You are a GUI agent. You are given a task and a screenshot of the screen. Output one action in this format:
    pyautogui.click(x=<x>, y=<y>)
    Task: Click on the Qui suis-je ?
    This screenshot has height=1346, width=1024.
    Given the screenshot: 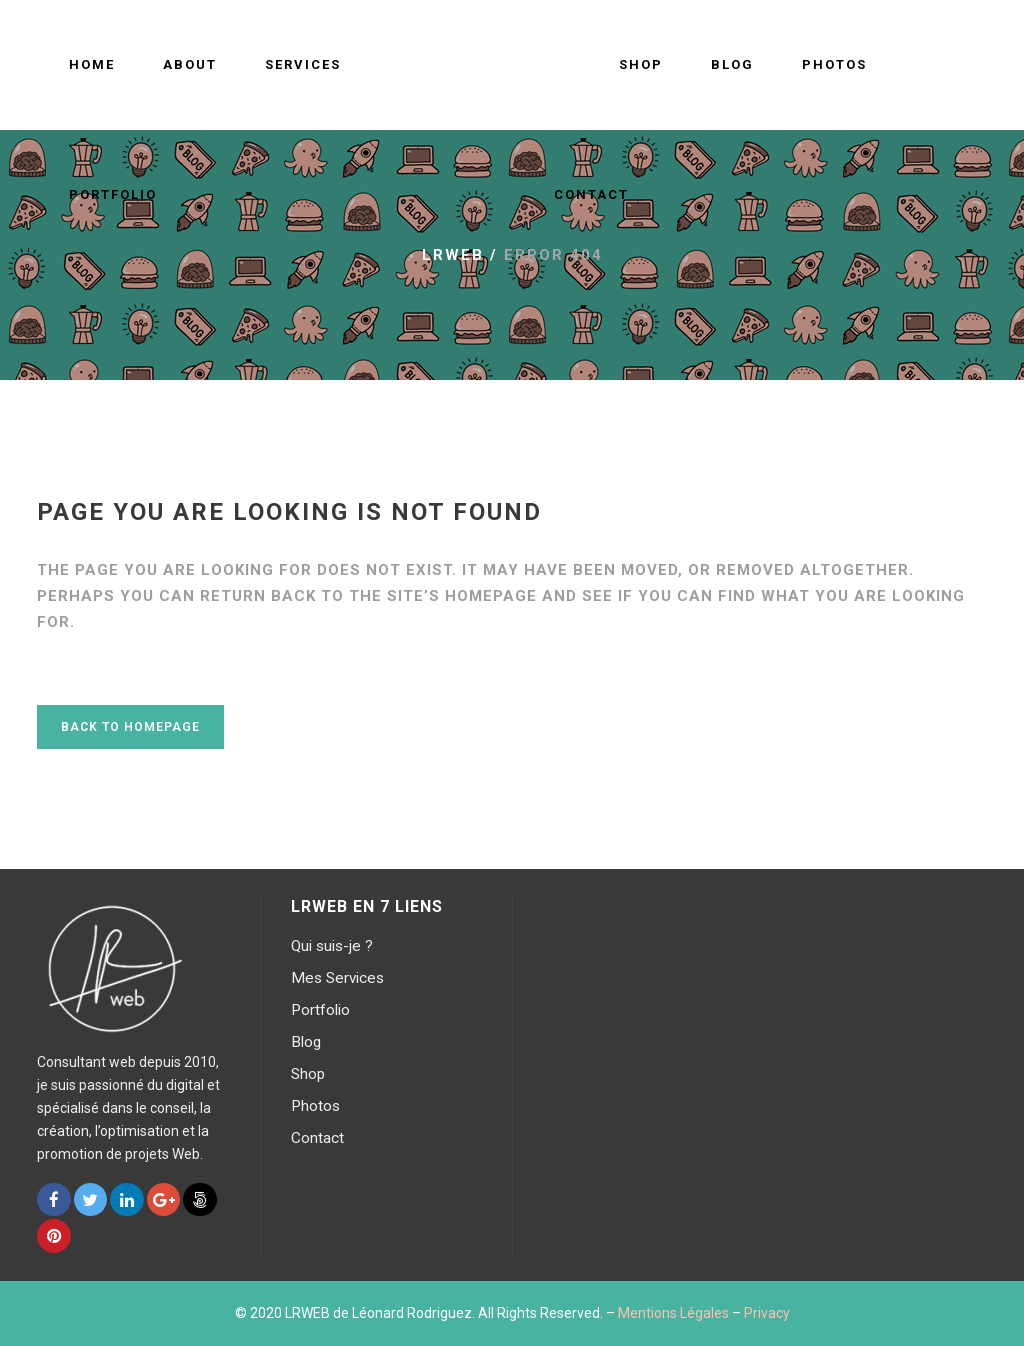 What is the action you would take?
    pyautogui.click(x=332, y=946)
    